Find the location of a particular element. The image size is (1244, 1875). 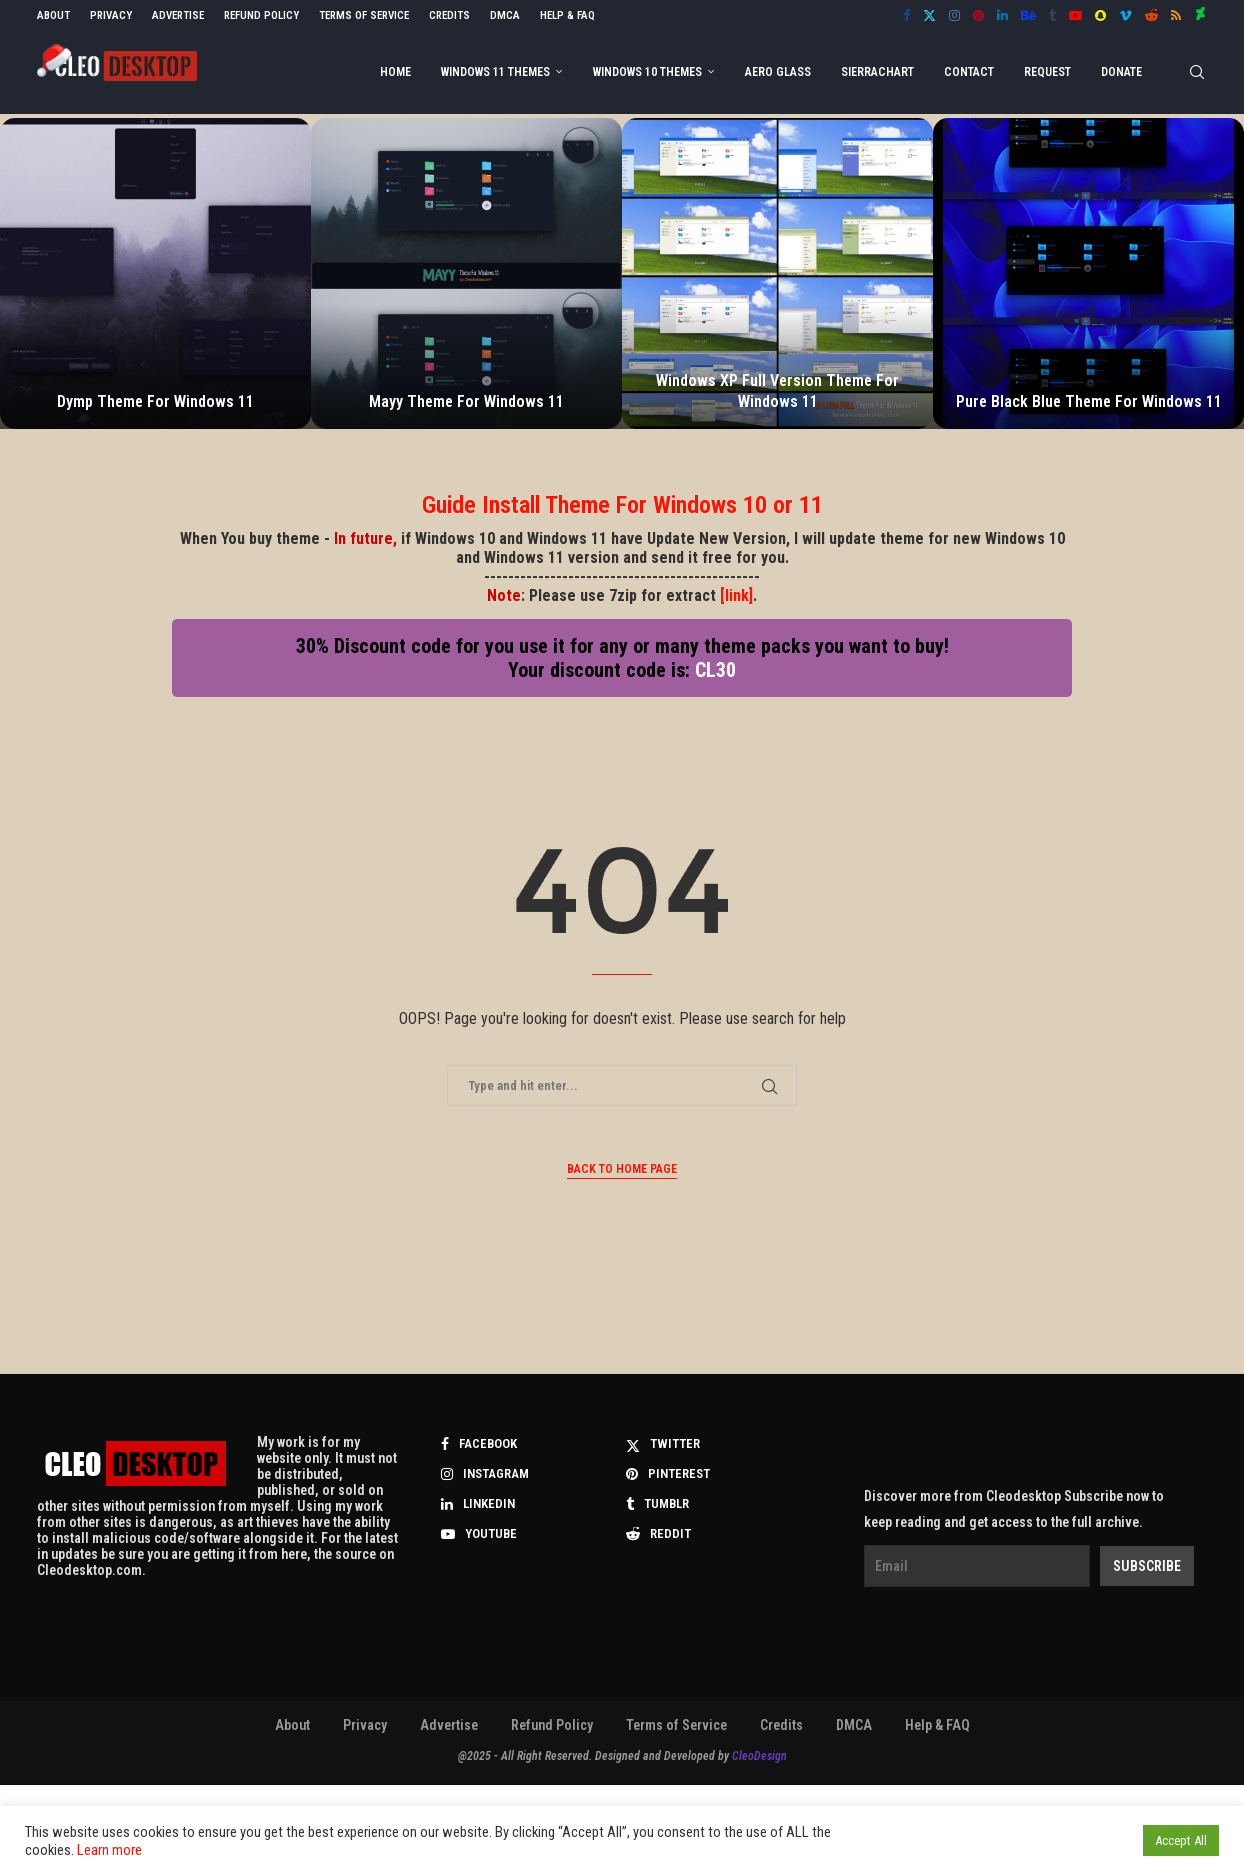

CleoDesign is located at coordinates (759, 1756).